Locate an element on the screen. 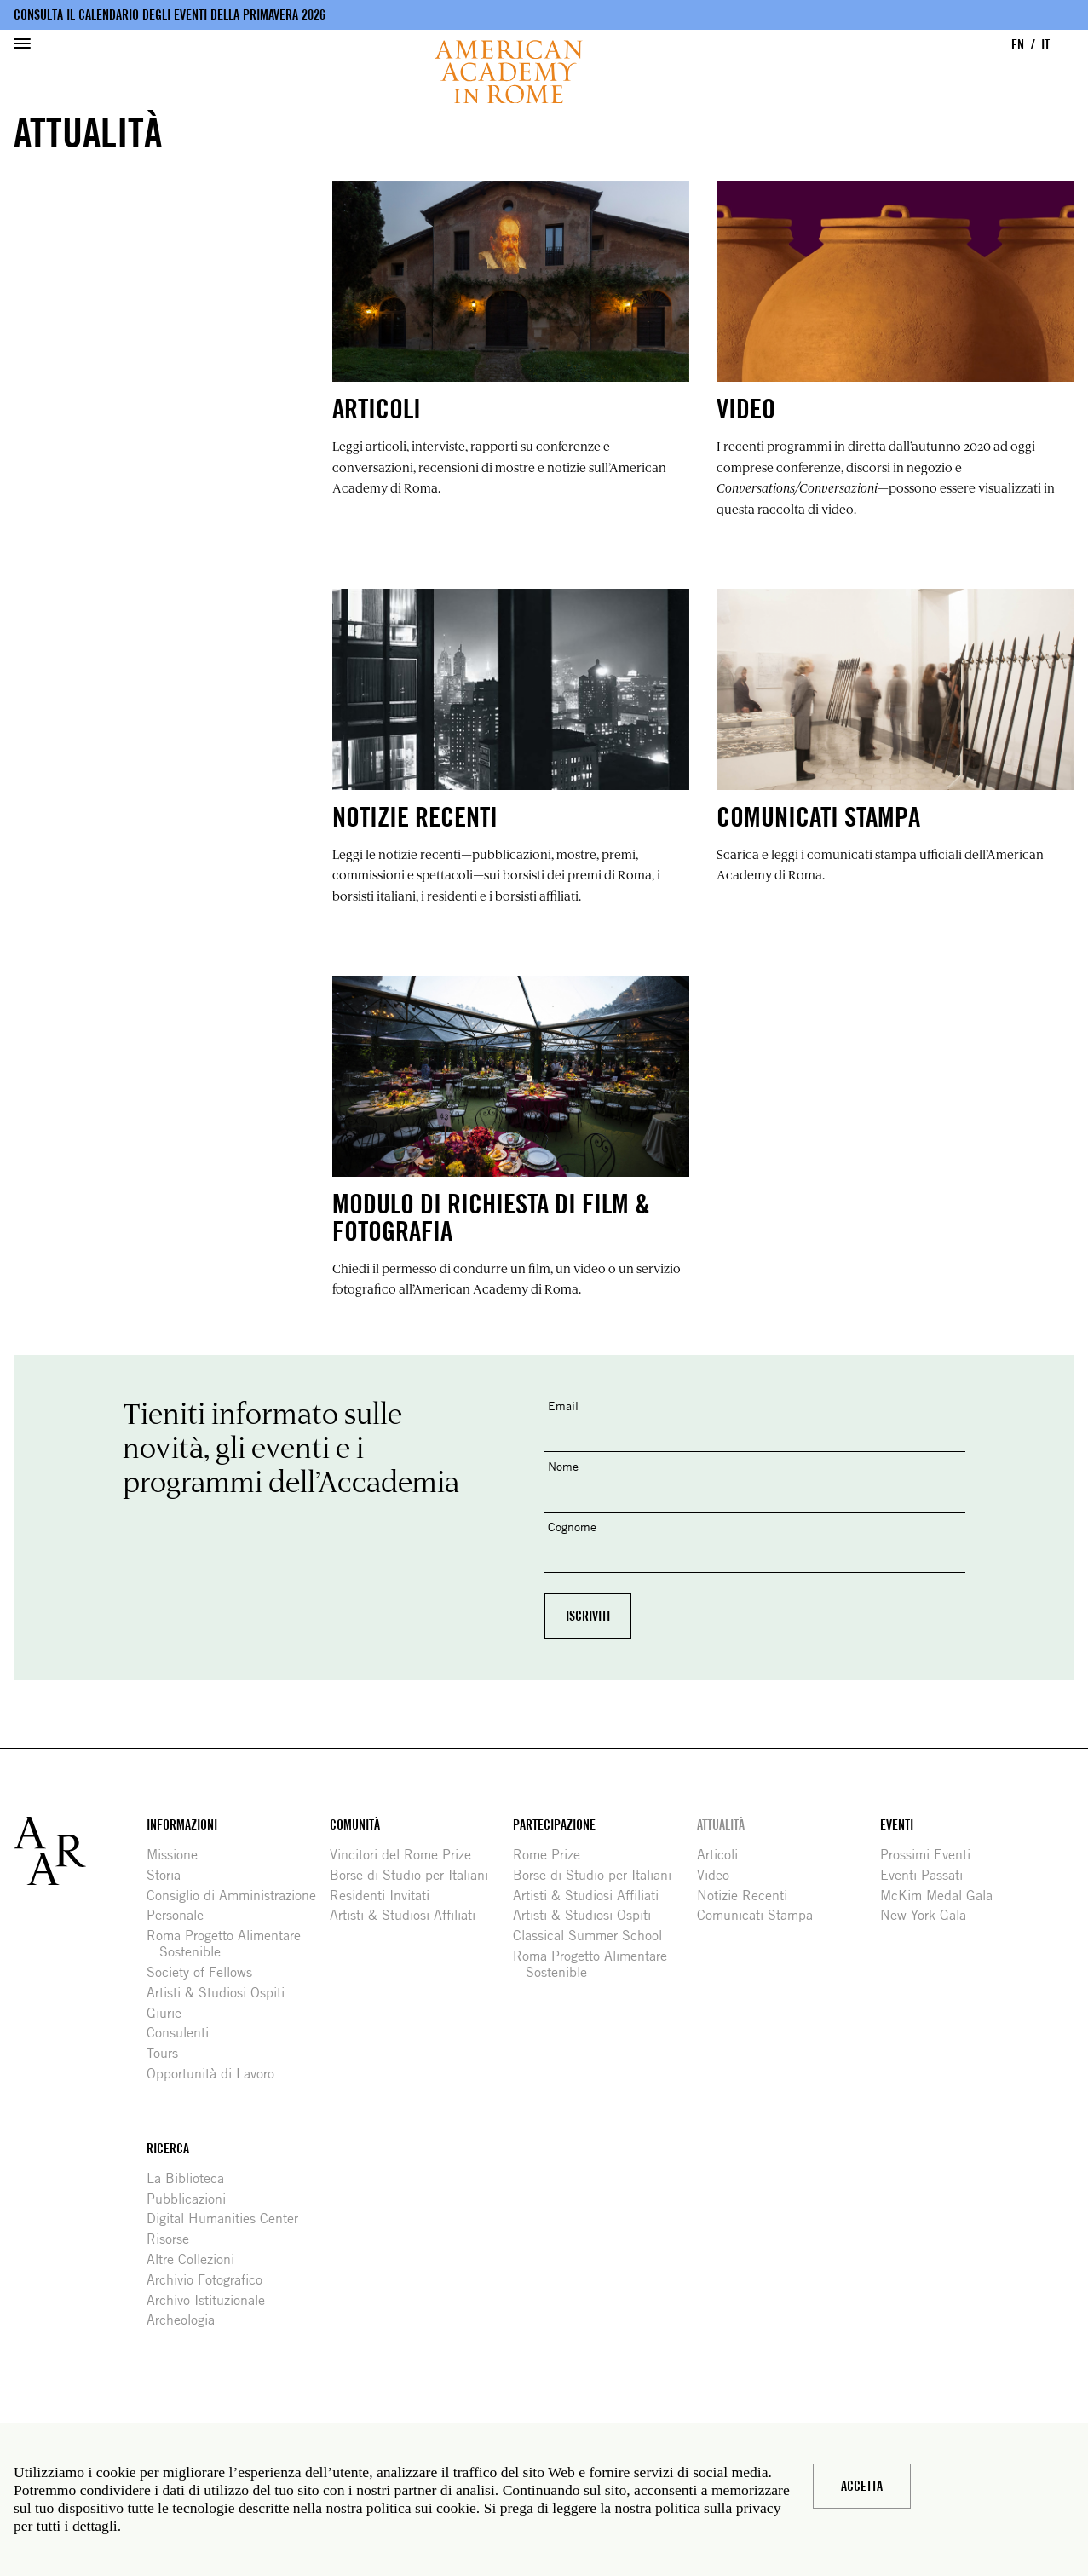 The height and width of the screenshot is (2576, 1088). Cognome is located at coordinates (572, 1526).